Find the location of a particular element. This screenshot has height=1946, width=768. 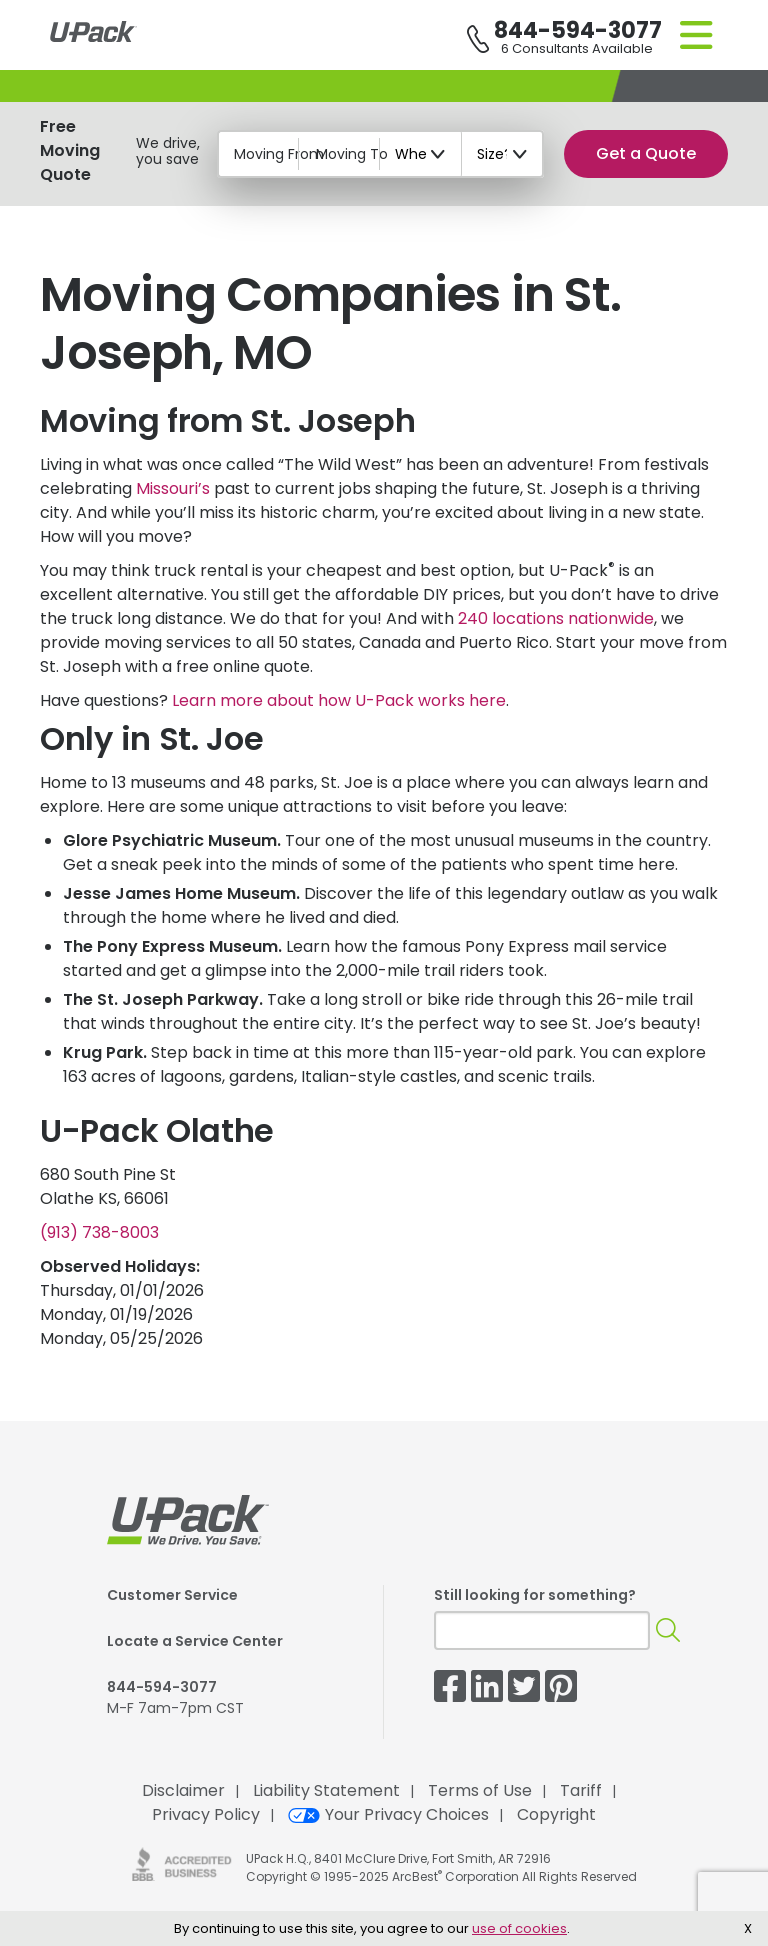

Still looking for something? is located at coordinates (535, 1595).